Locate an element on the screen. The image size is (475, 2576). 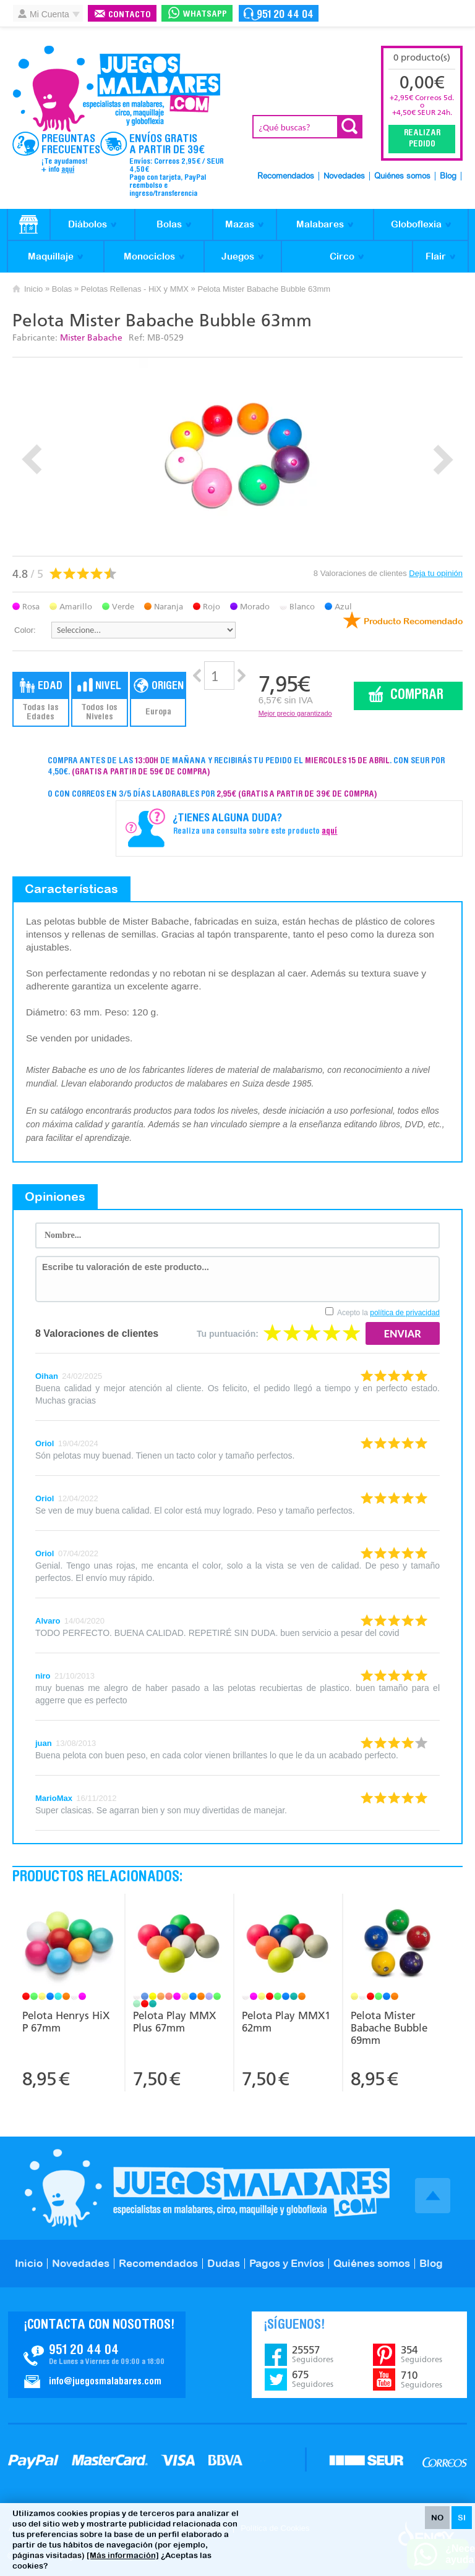
Pelota Play MMX1 62mm is located at coordinates (286, 2021).